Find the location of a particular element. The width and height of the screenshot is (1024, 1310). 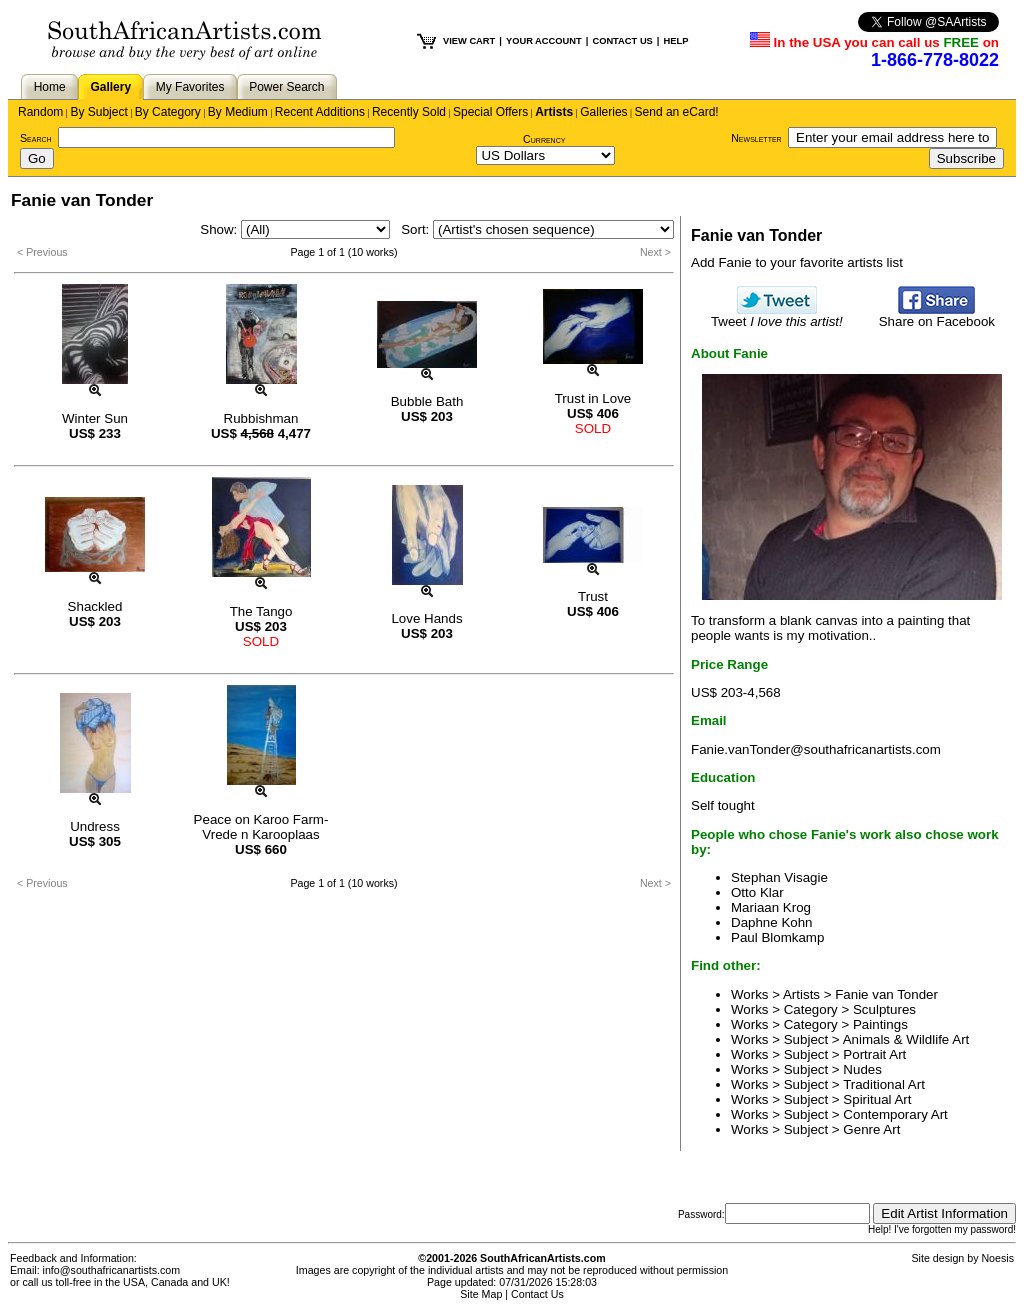

Peace on Karoo Farm-Vrede n Karooplaas is located at coordinates (261, 827).